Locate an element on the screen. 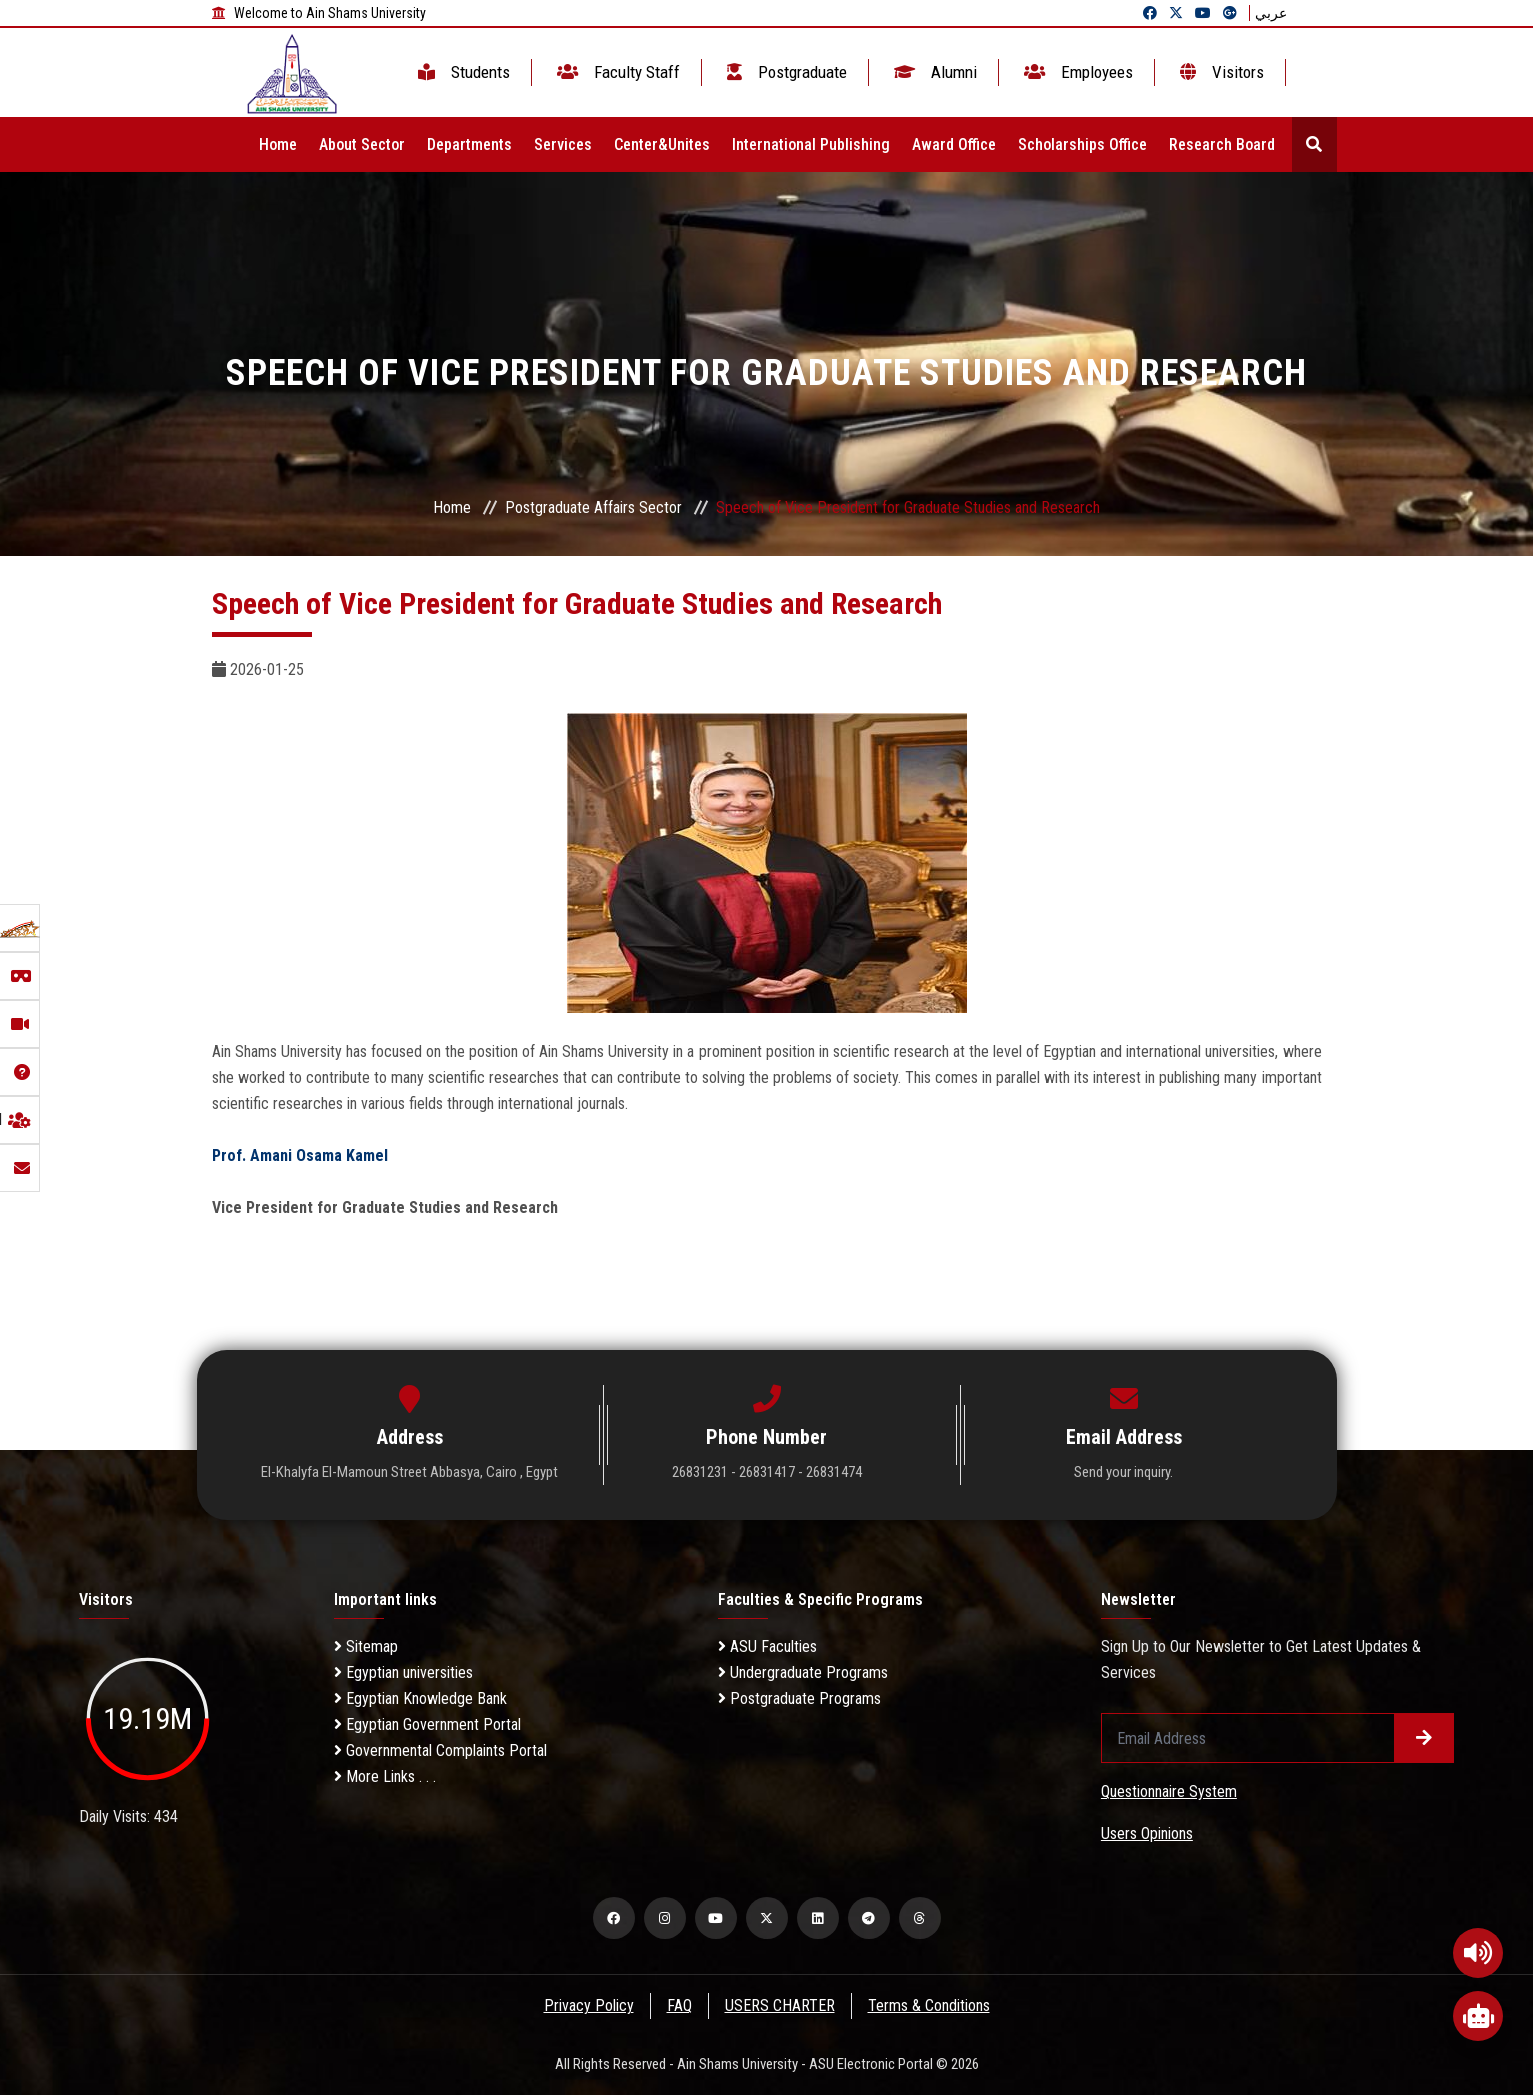 The height and width of the screenshot is (2095, 1533). International Publishing is located at coordinates (811, 144).